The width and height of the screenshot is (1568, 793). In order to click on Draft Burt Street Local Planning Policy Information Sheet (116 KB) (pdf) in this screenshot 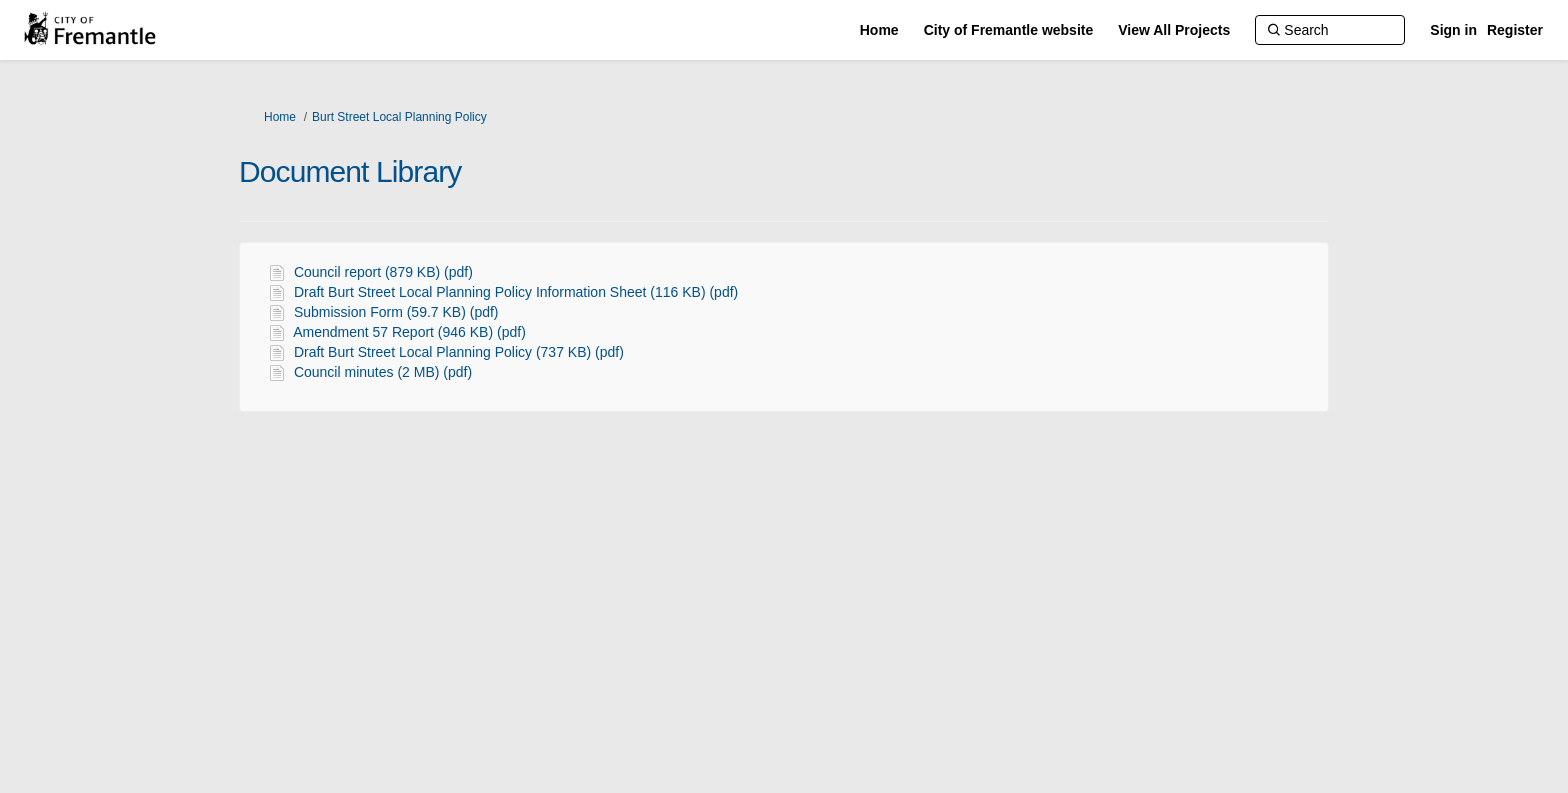, I will do `click(516, 292)`.